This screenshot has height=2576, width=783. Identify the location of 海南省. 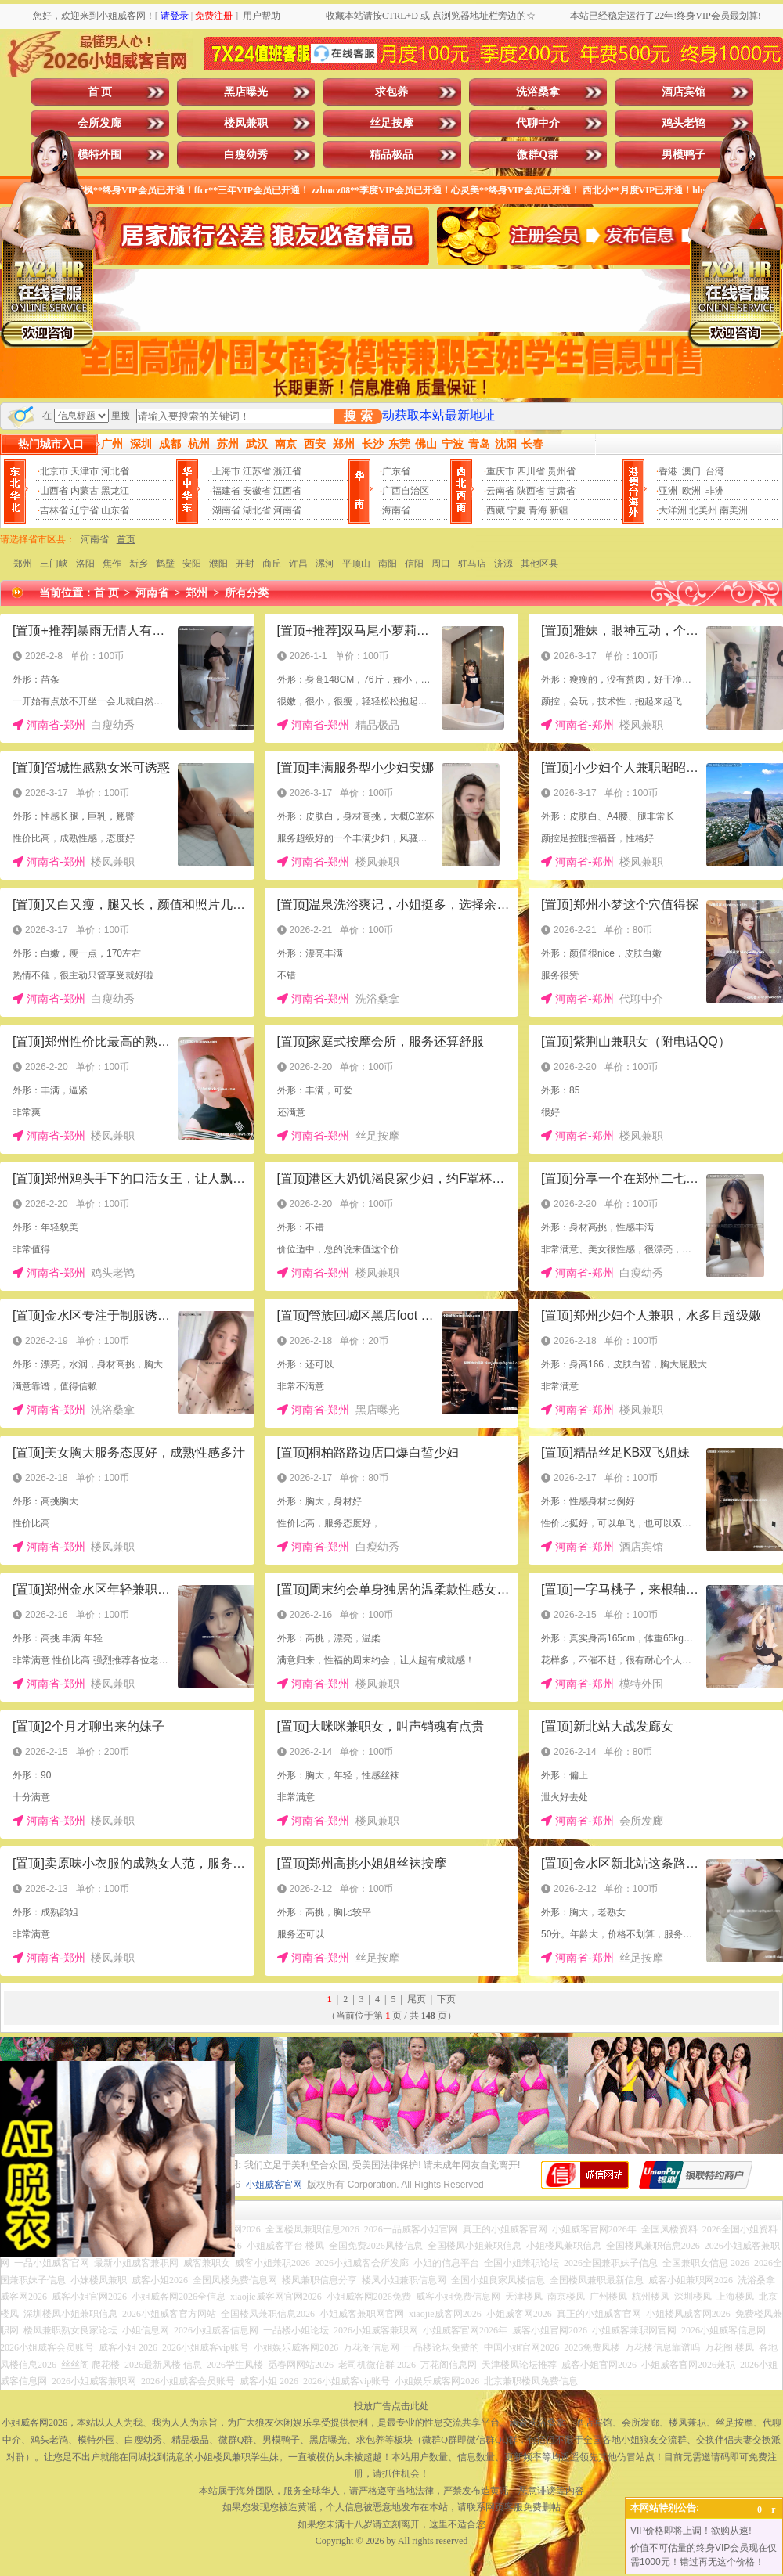
(396, 510).